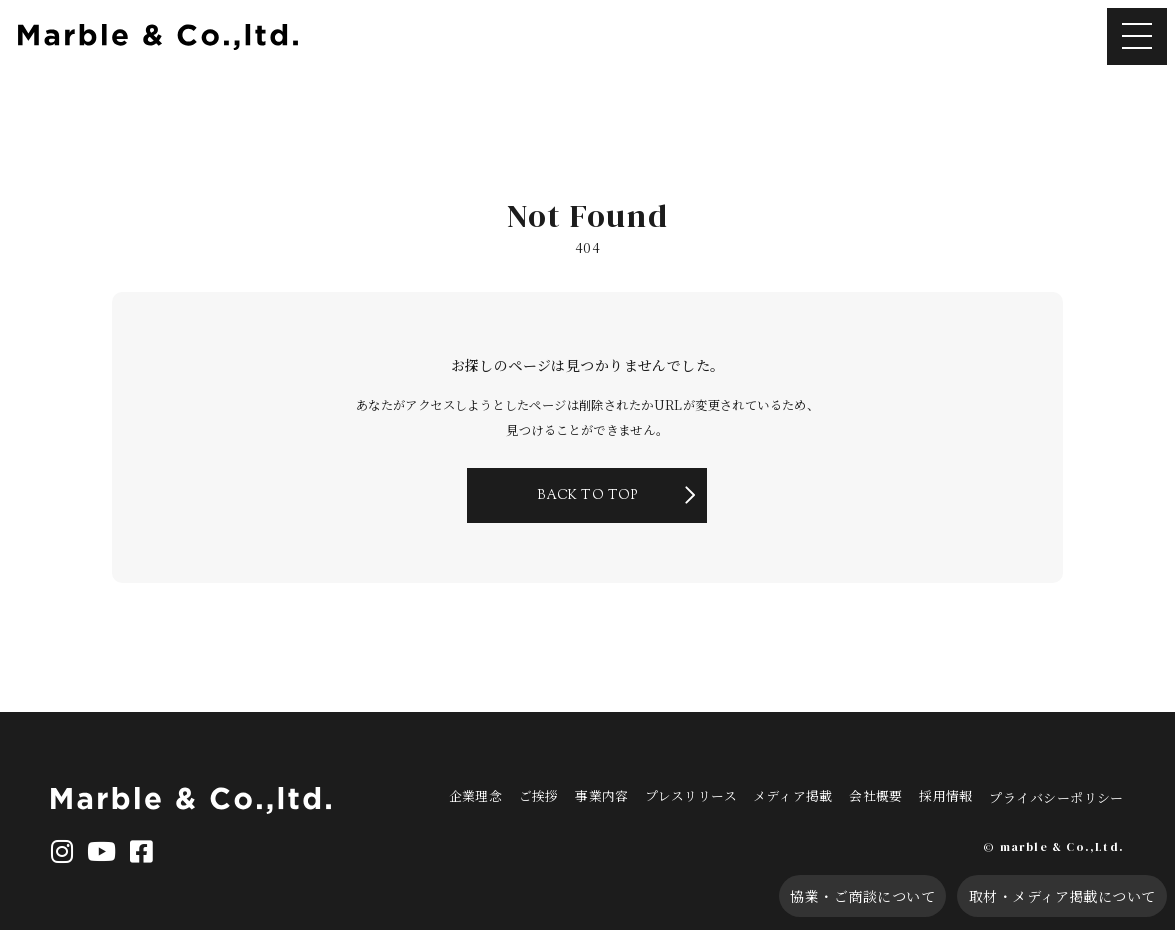 This screenshot has width=1175, height=930. Describe the element at coordinates (821, 894) in the screenshot. I see `協業・ご商談について` at that location.